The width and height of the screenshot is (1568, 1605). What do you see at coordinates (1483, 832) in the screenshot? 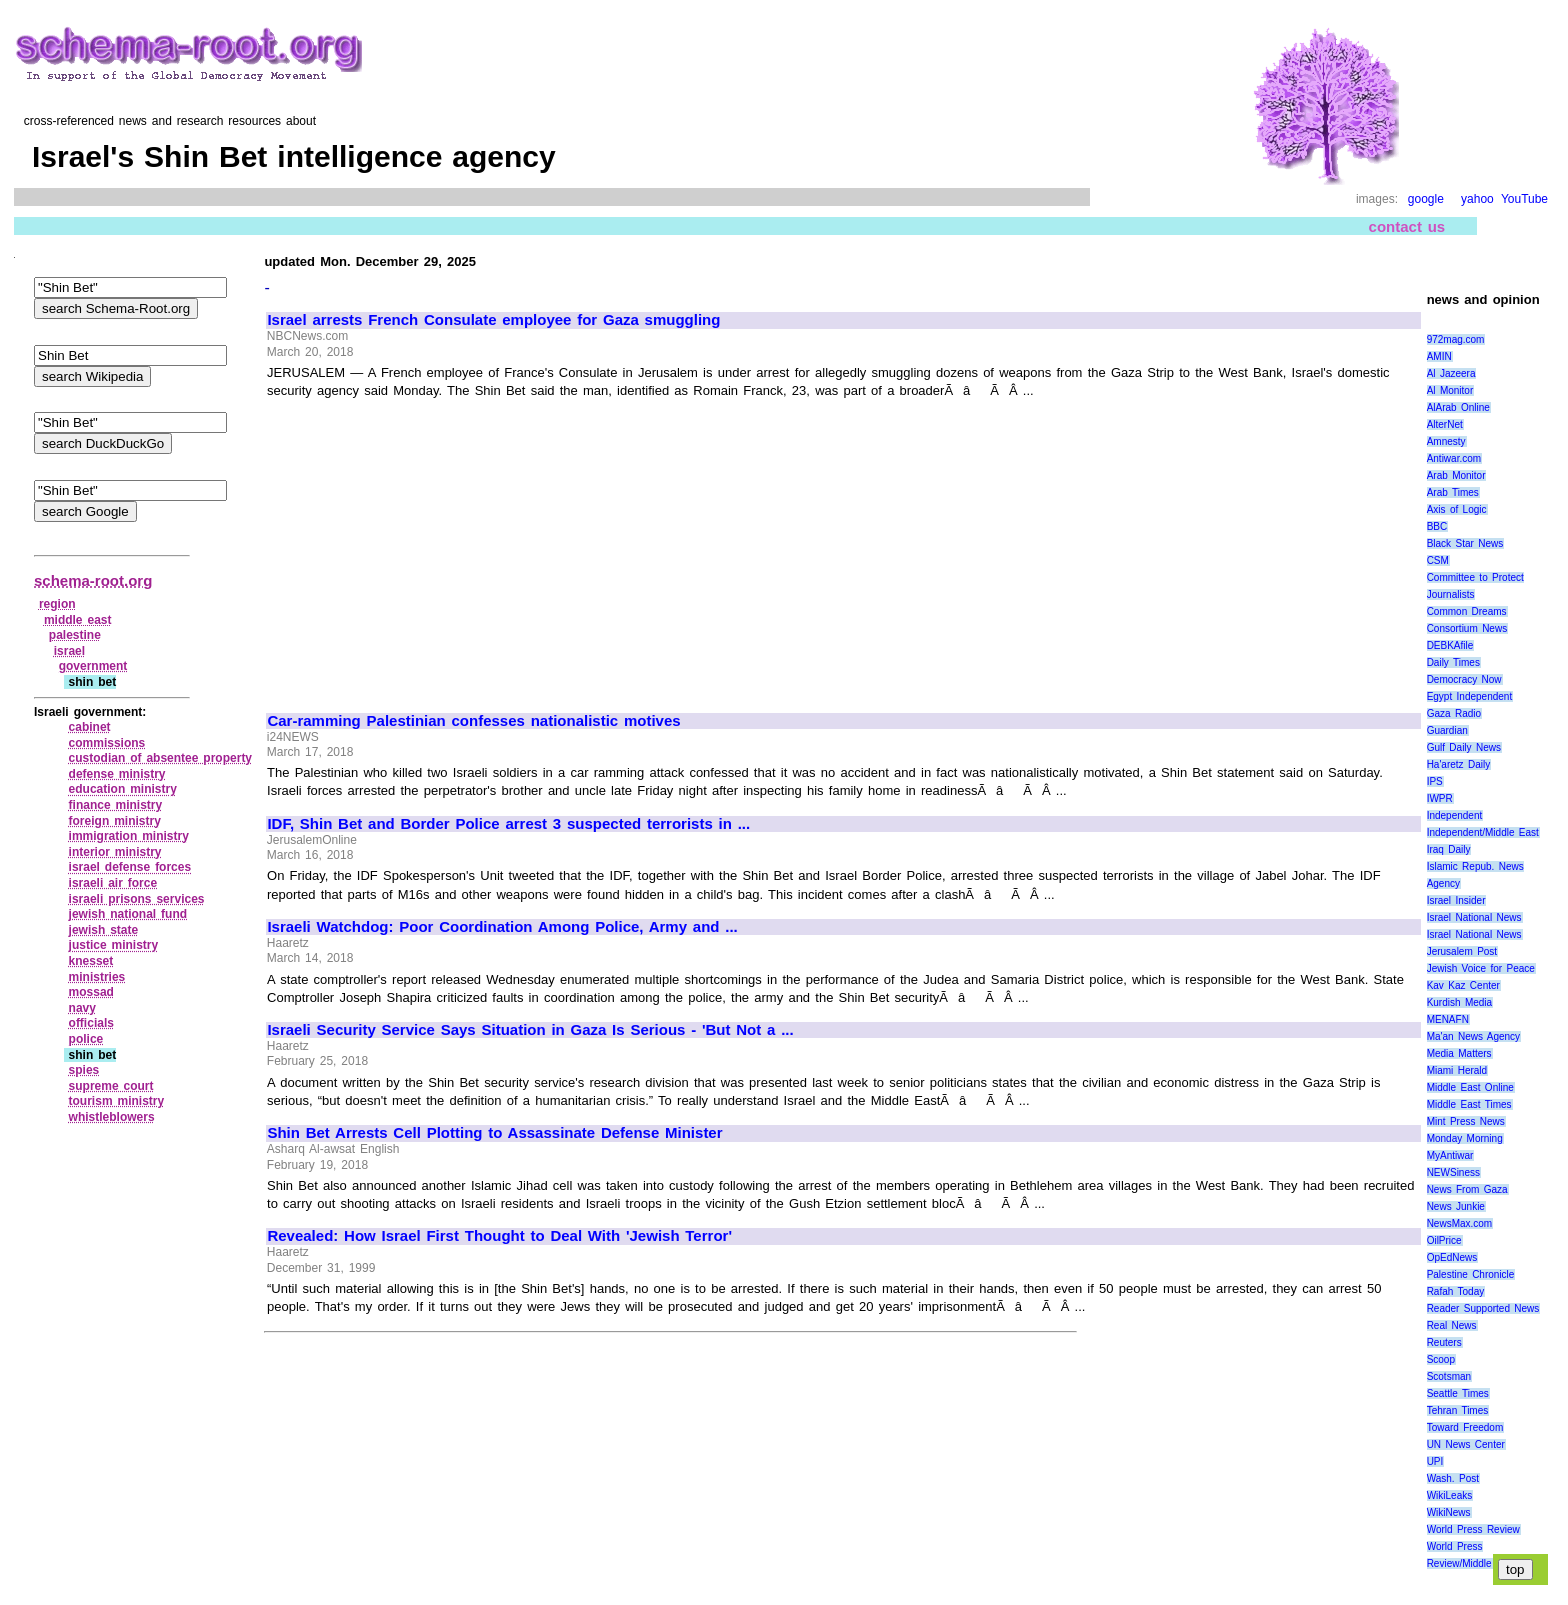
I see `Independent/Middle East` at bounding box center [1483, 832].